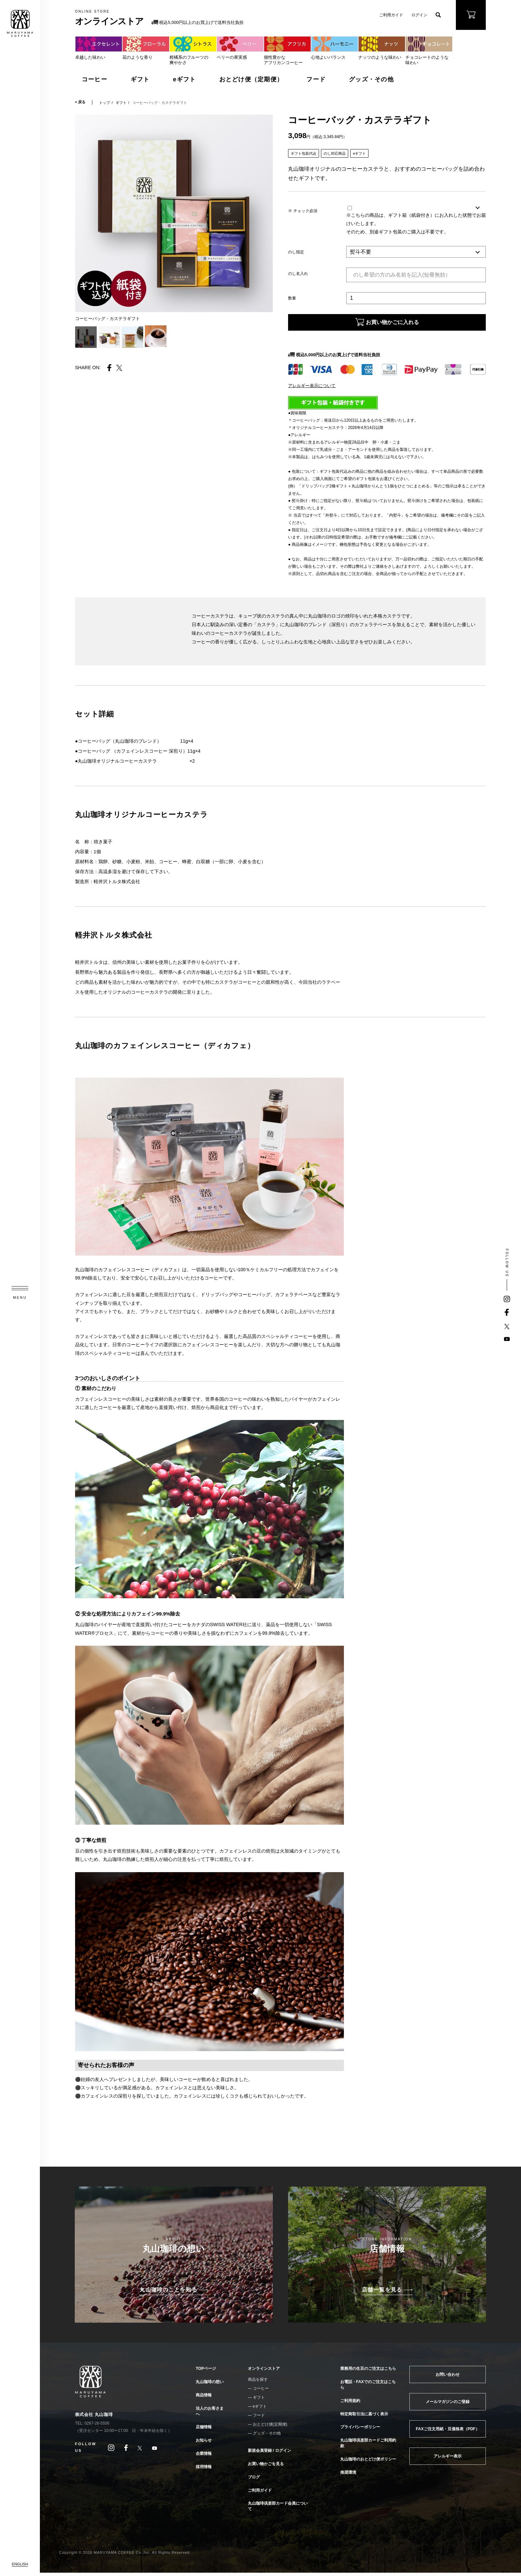  I want to click on 法人のお客さまへ, so click(210, 2414).